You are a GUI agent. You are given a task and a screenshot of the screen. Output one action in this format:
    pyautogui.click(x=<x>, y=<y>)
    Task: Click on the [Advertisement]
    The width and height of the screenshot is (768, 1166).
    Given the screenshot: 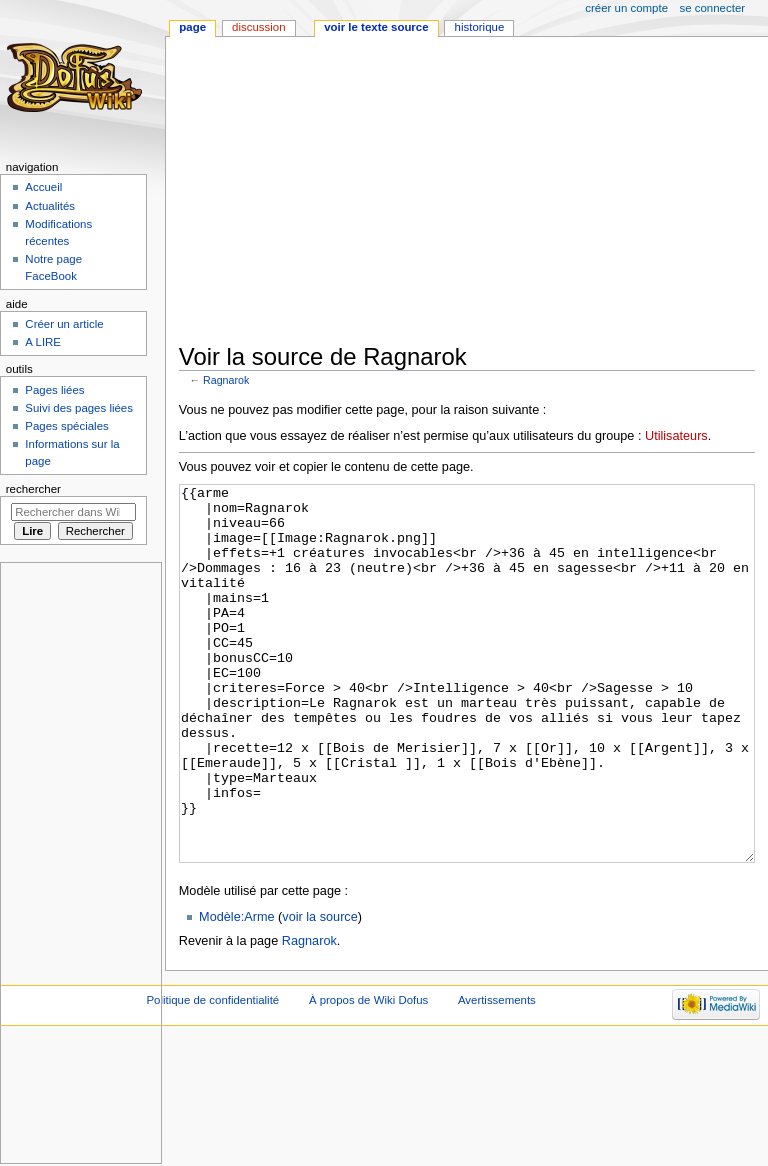 What is the action you would take?
    pyautogui.click(x=473, y=192)
    